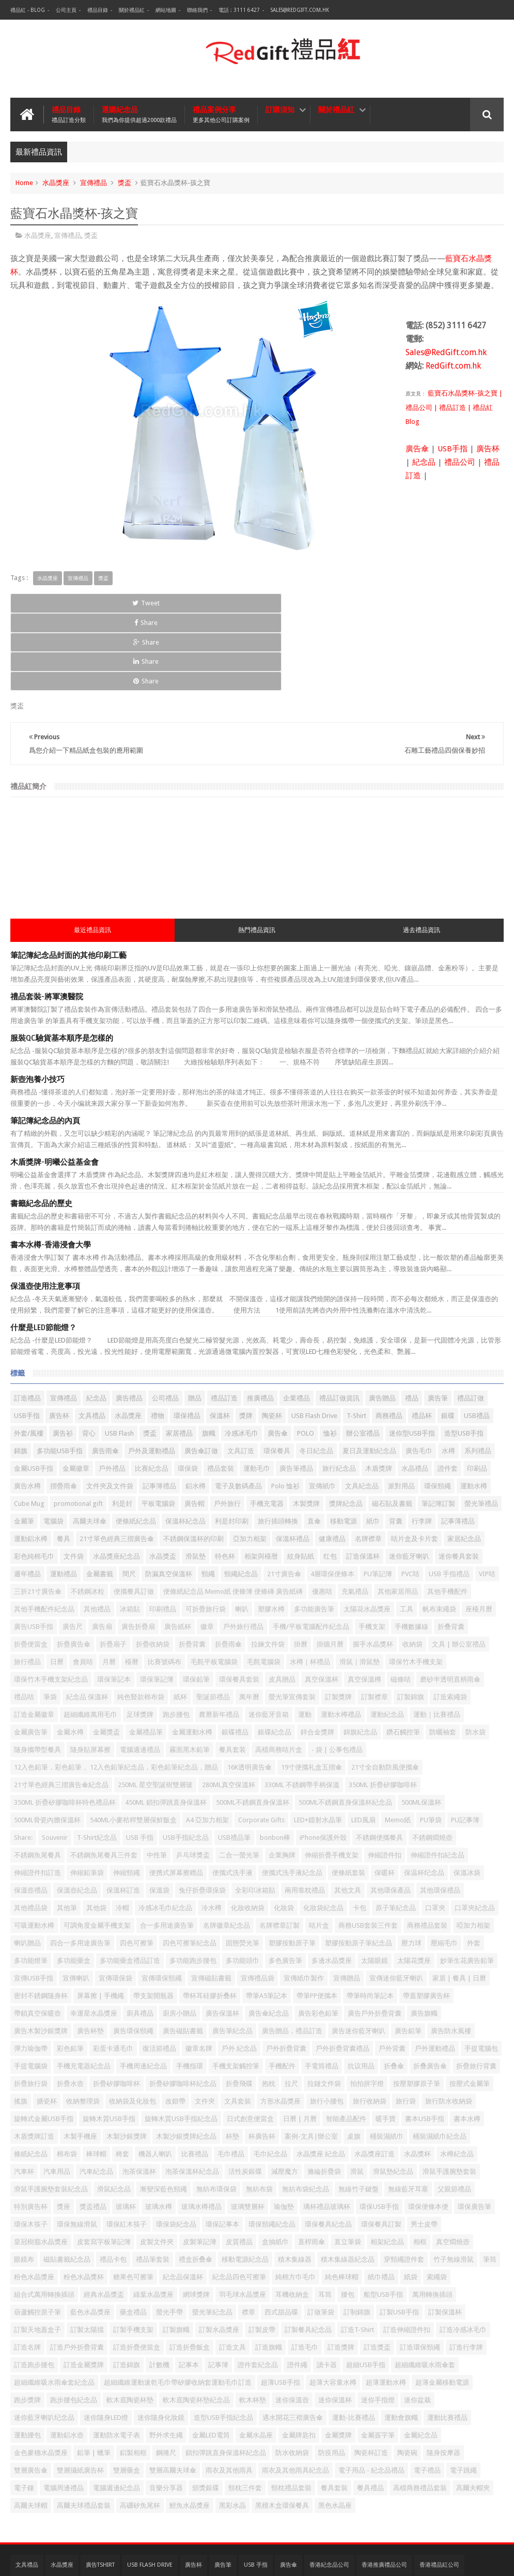 The image size is (514, 2576). What do you see at coordinates (341, 1637) in the screenshot?
I see `運動水樽禮品` at bounding box center [341, 1637].